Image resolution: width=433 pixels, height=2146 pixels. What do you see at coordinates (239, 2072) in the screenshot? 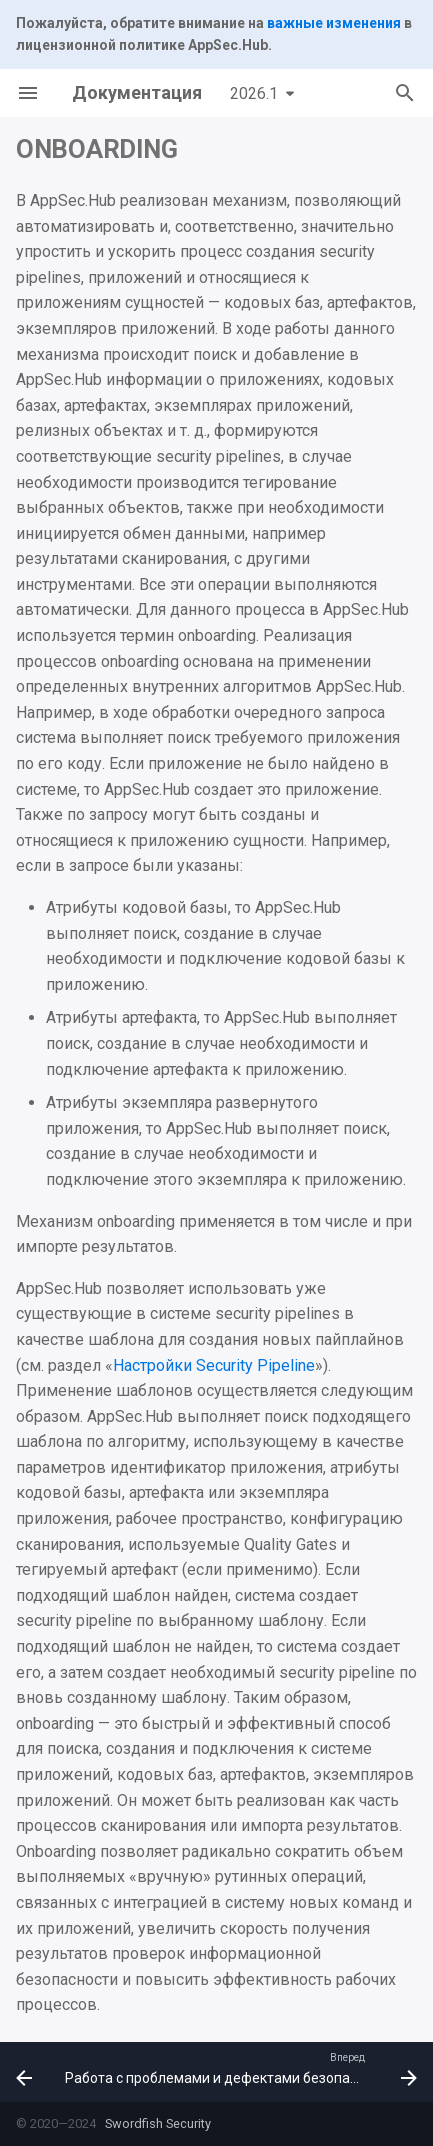
I see `[Вперед: Работа с проблемами и дефектами безопасности]` at bounding box center [239, 2072].